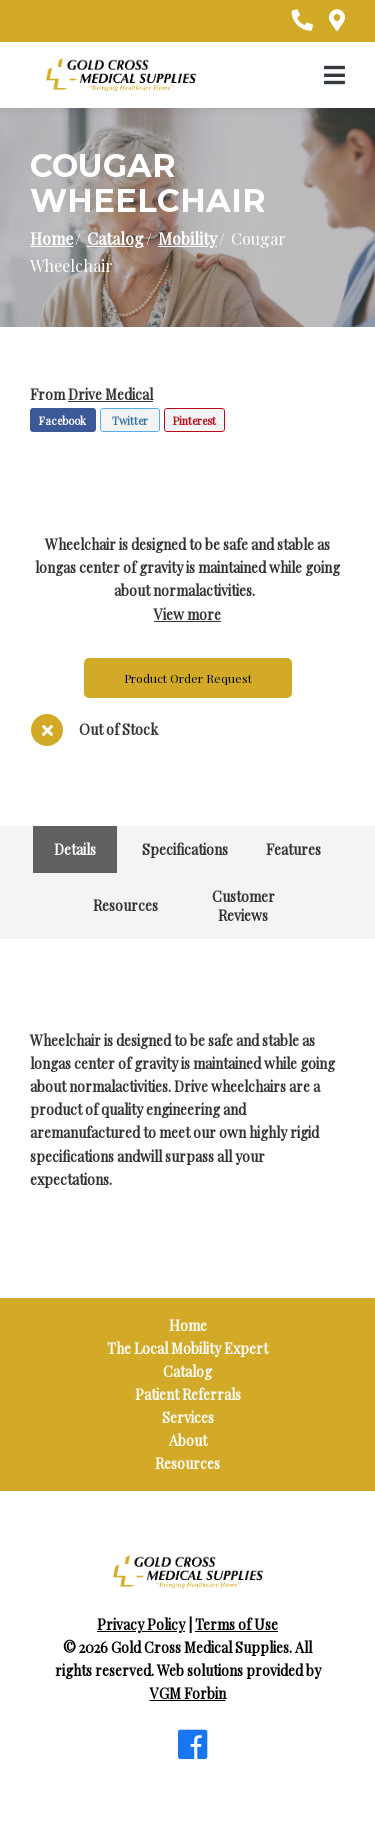 The height and width of the screenshot is (1829, 375). I want to click on Gold Cross Medical Supplies, so click(200, 1647).